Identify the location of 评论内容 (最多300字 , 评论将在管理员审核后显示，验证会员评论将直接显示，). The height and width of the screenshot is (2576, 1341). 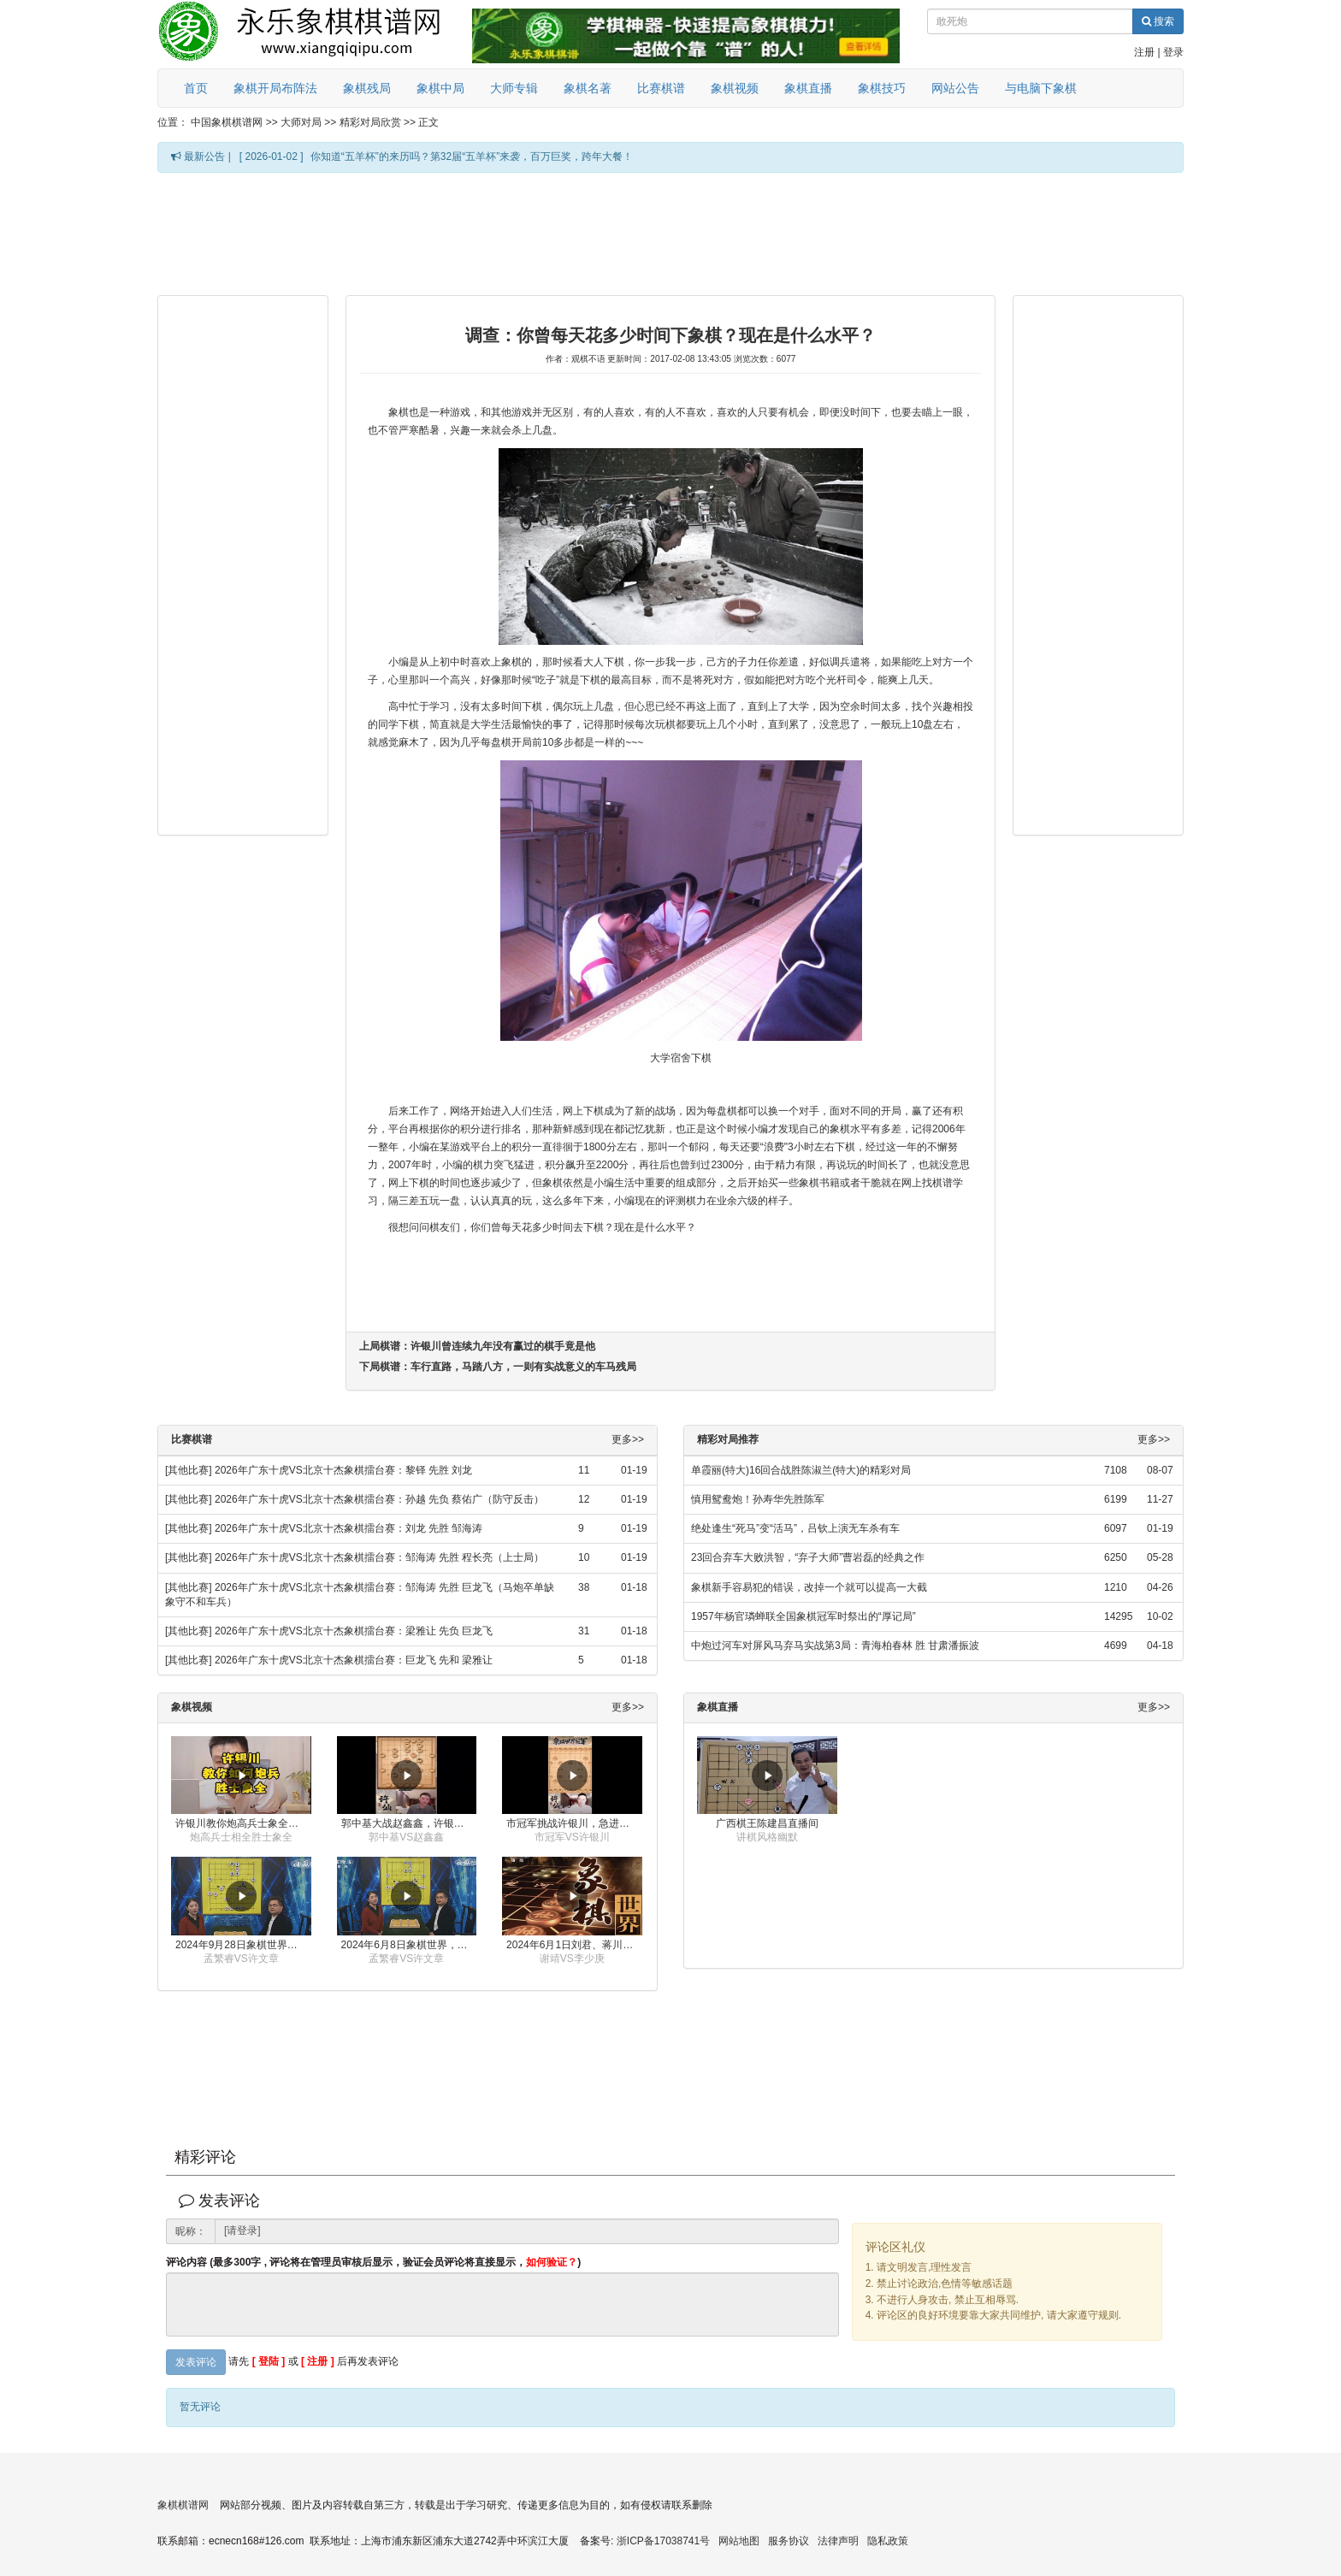
(373, 2262).